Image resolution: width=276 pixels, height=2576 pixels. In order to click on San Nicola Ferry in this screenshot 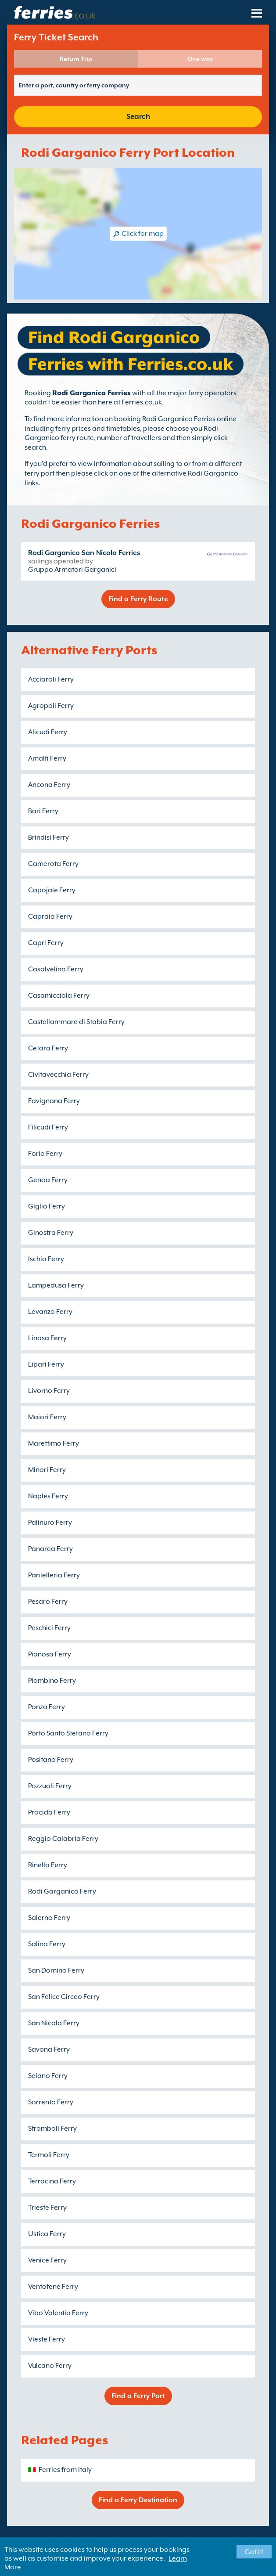, I will do `click(53, 2023)`.